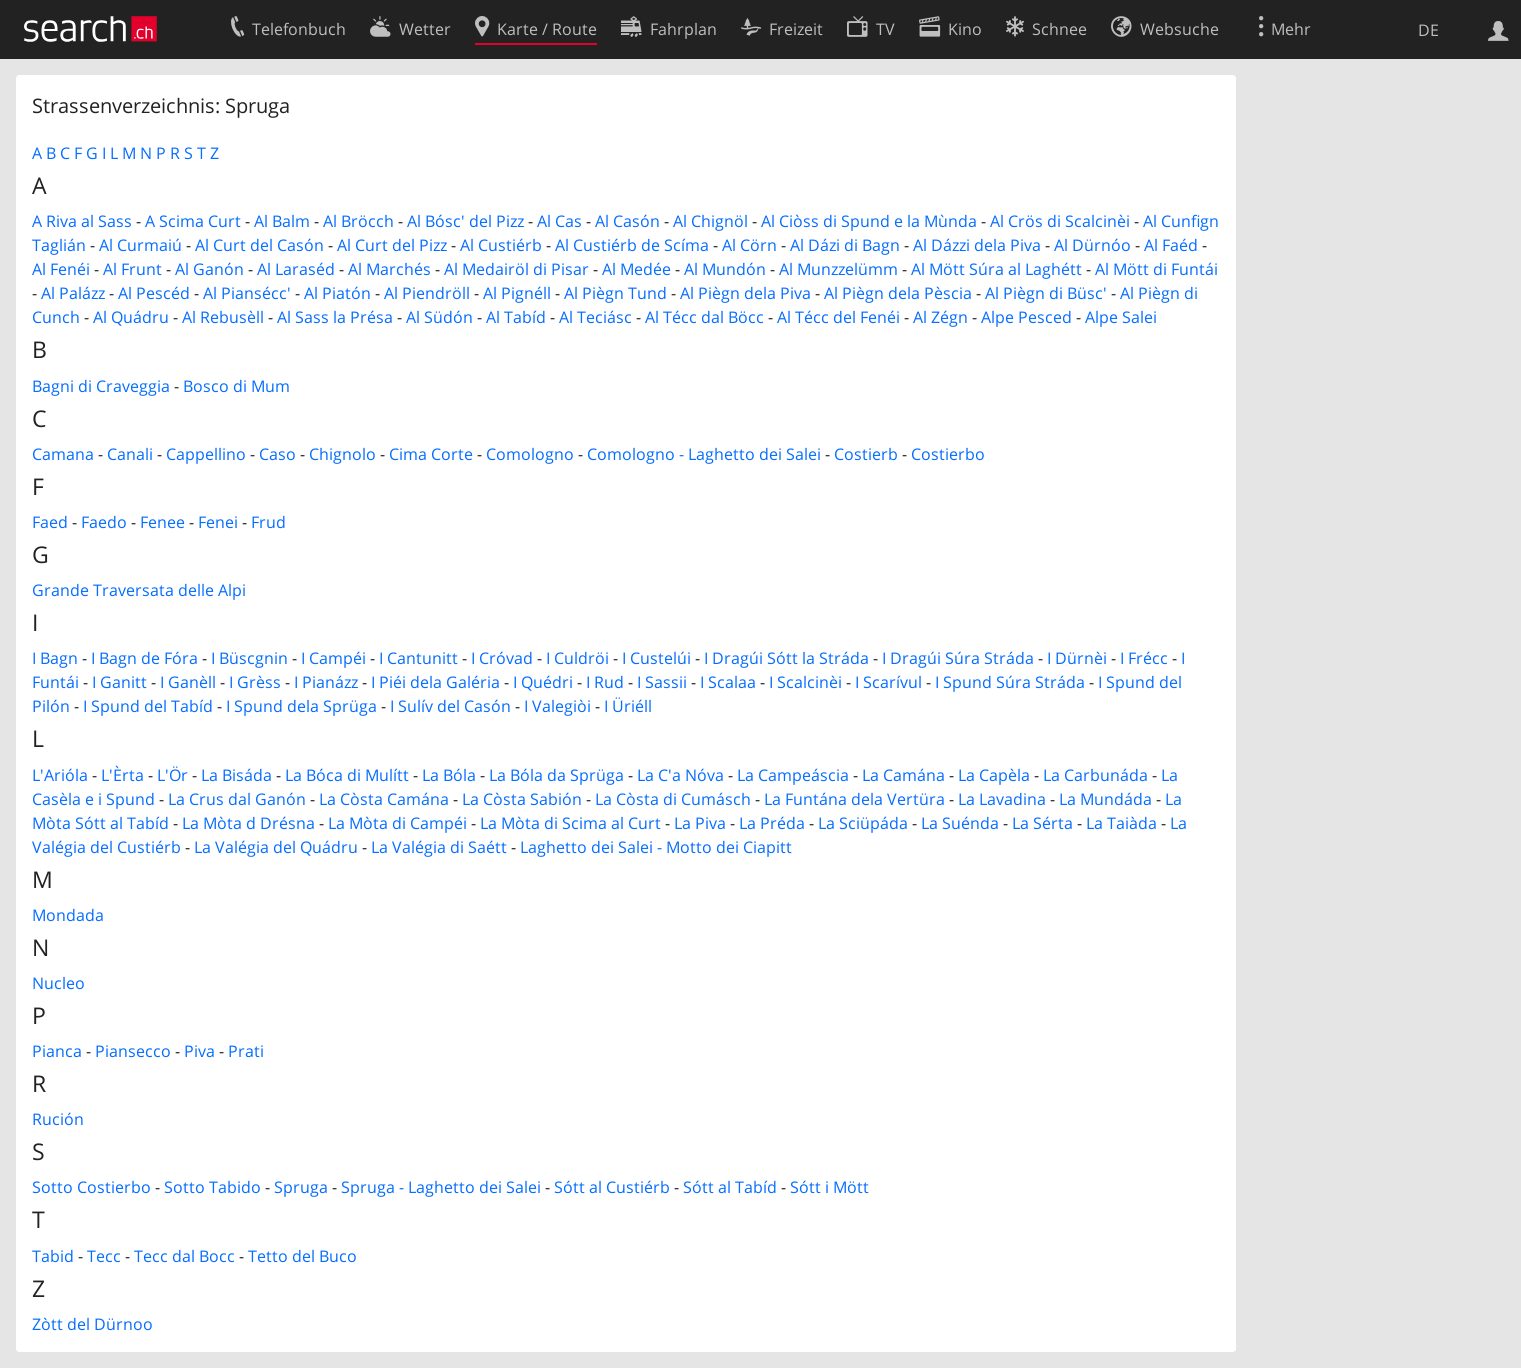 This screenshot has height=1368, width=1521. What do you see at coordinates (427, 293) in the screenshot?
I see `Al Piendröll` at bounding box center [427, 293].